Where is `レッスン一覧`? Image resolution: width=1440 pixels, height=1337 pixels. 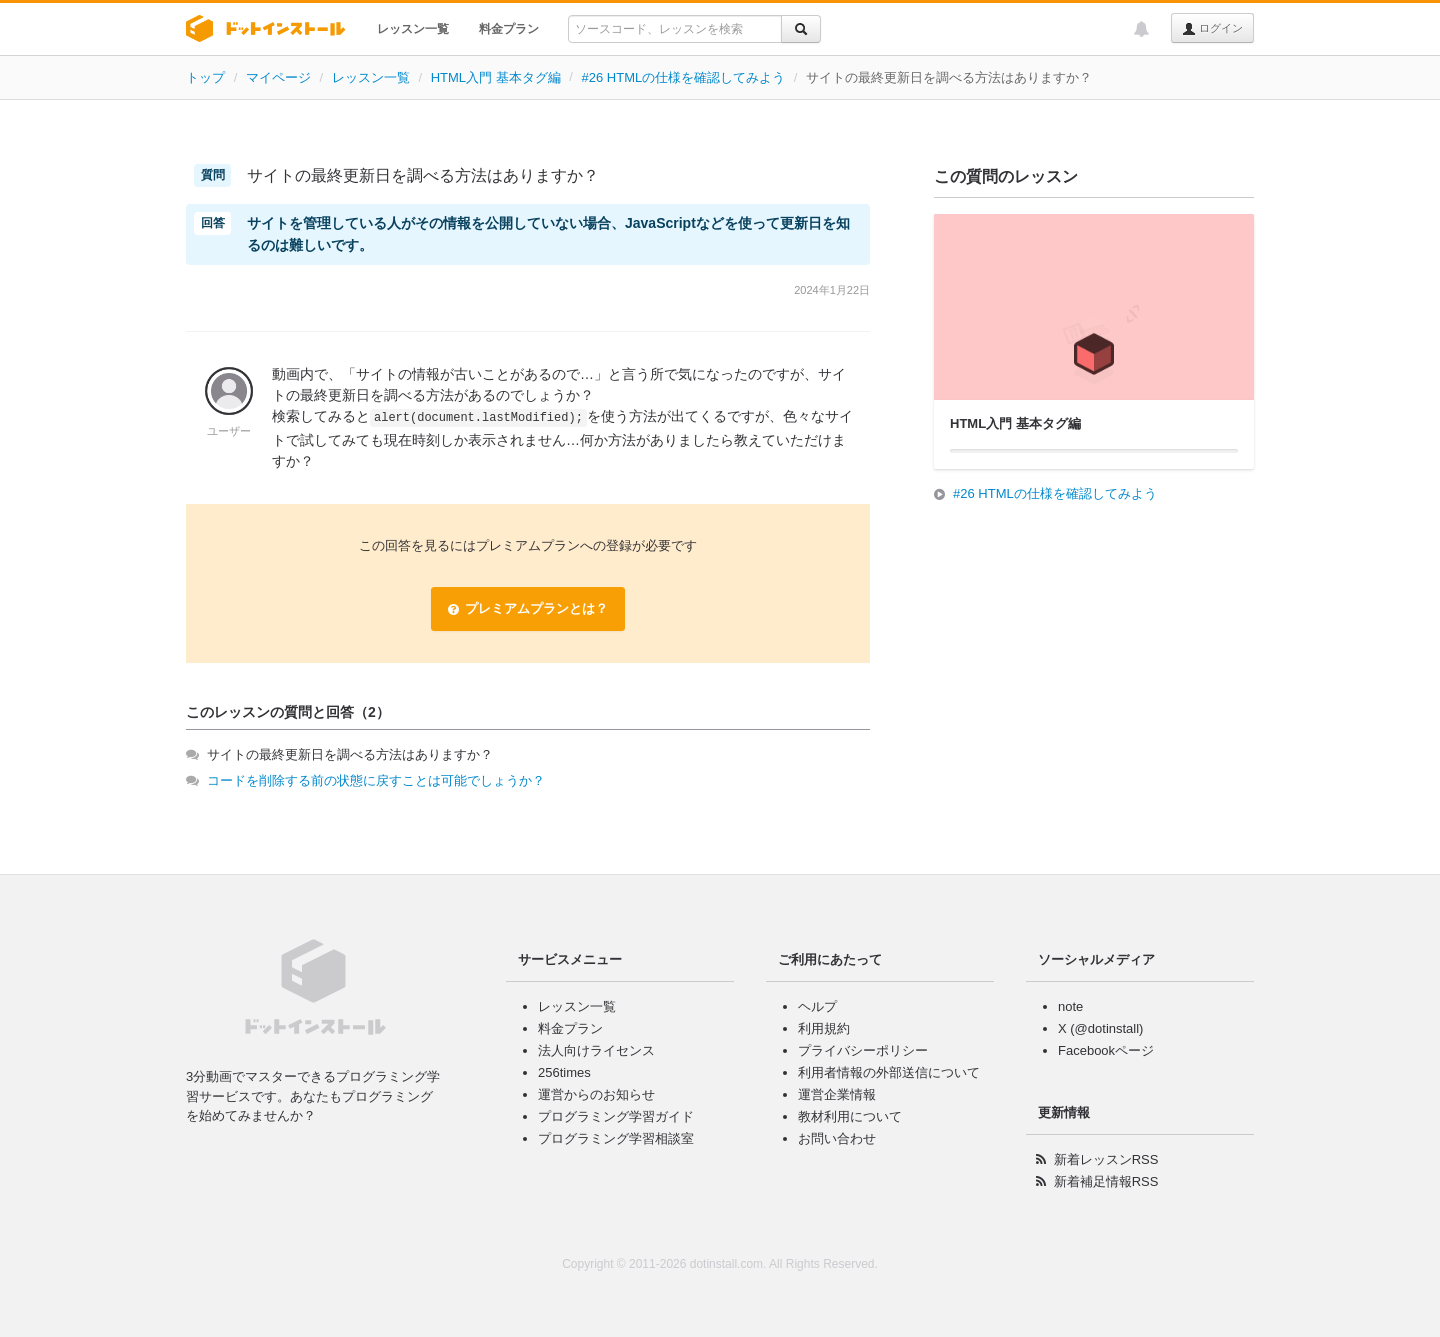
レッスン一覧 is located at coordinates (413, 29).